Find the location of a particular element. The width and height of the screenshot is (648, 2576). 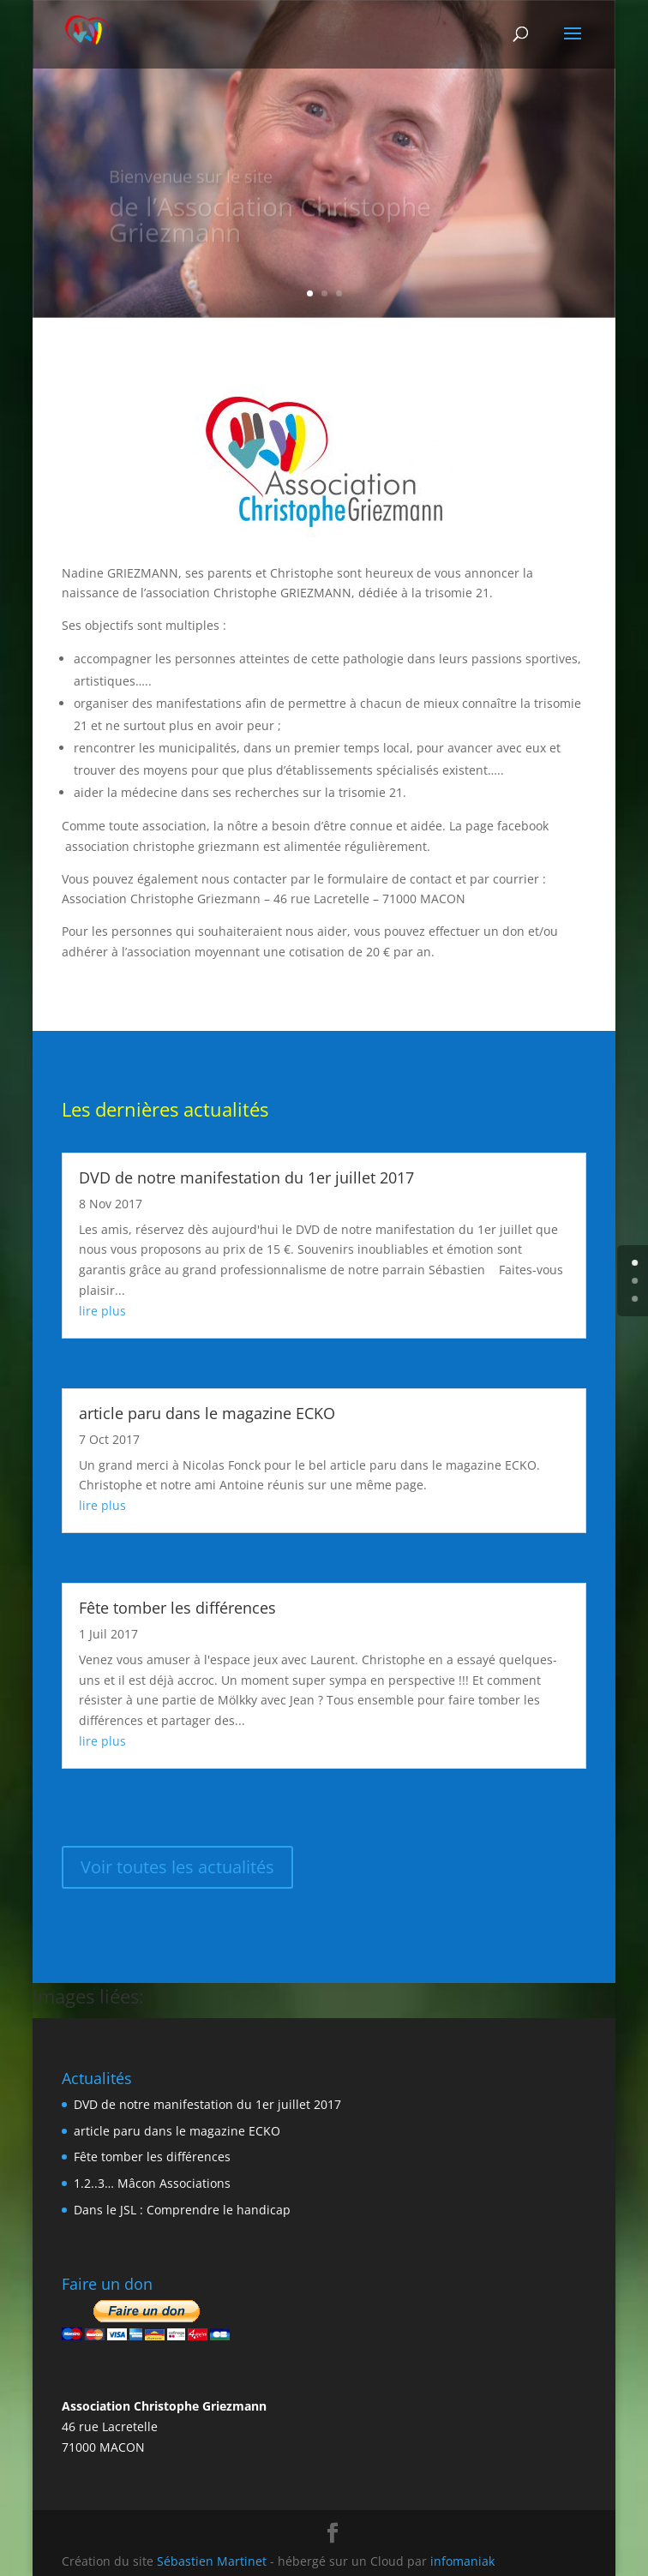

Fête tomber les différences is located at coordinates (177, 1607).